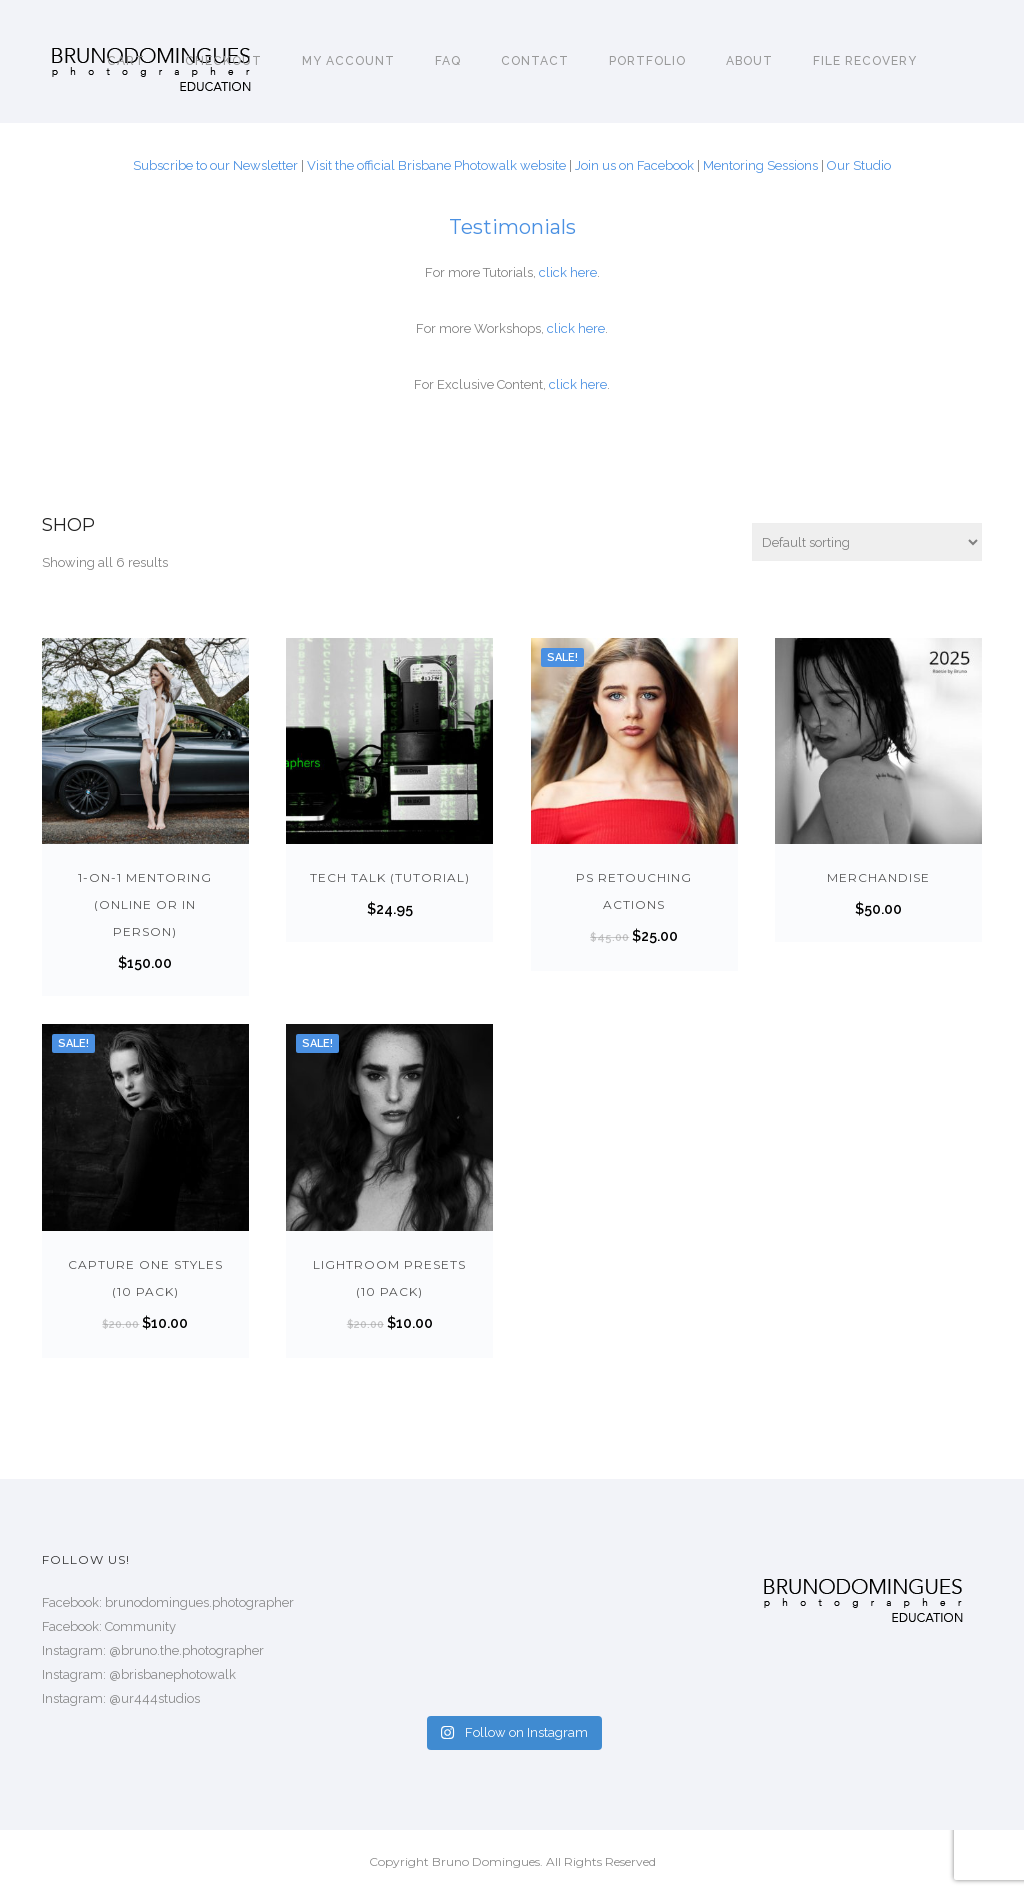  What do you see at coordinates (647, 61) in the screenshot?
I see `Portfolio` at bounding box center [647, 61].